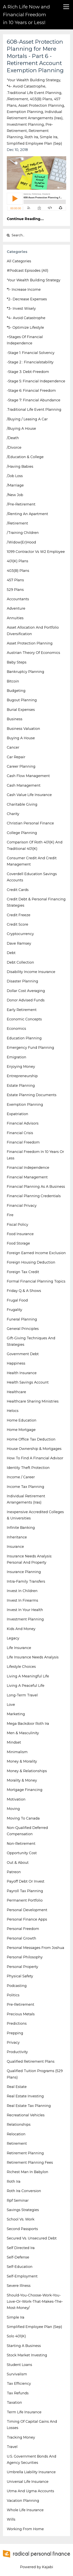 This screenshot has height=2576, width=73. What do you see at coordinates (13, 1995) in the screenshot?
I see `politics` at bounding box center [13, 1995].